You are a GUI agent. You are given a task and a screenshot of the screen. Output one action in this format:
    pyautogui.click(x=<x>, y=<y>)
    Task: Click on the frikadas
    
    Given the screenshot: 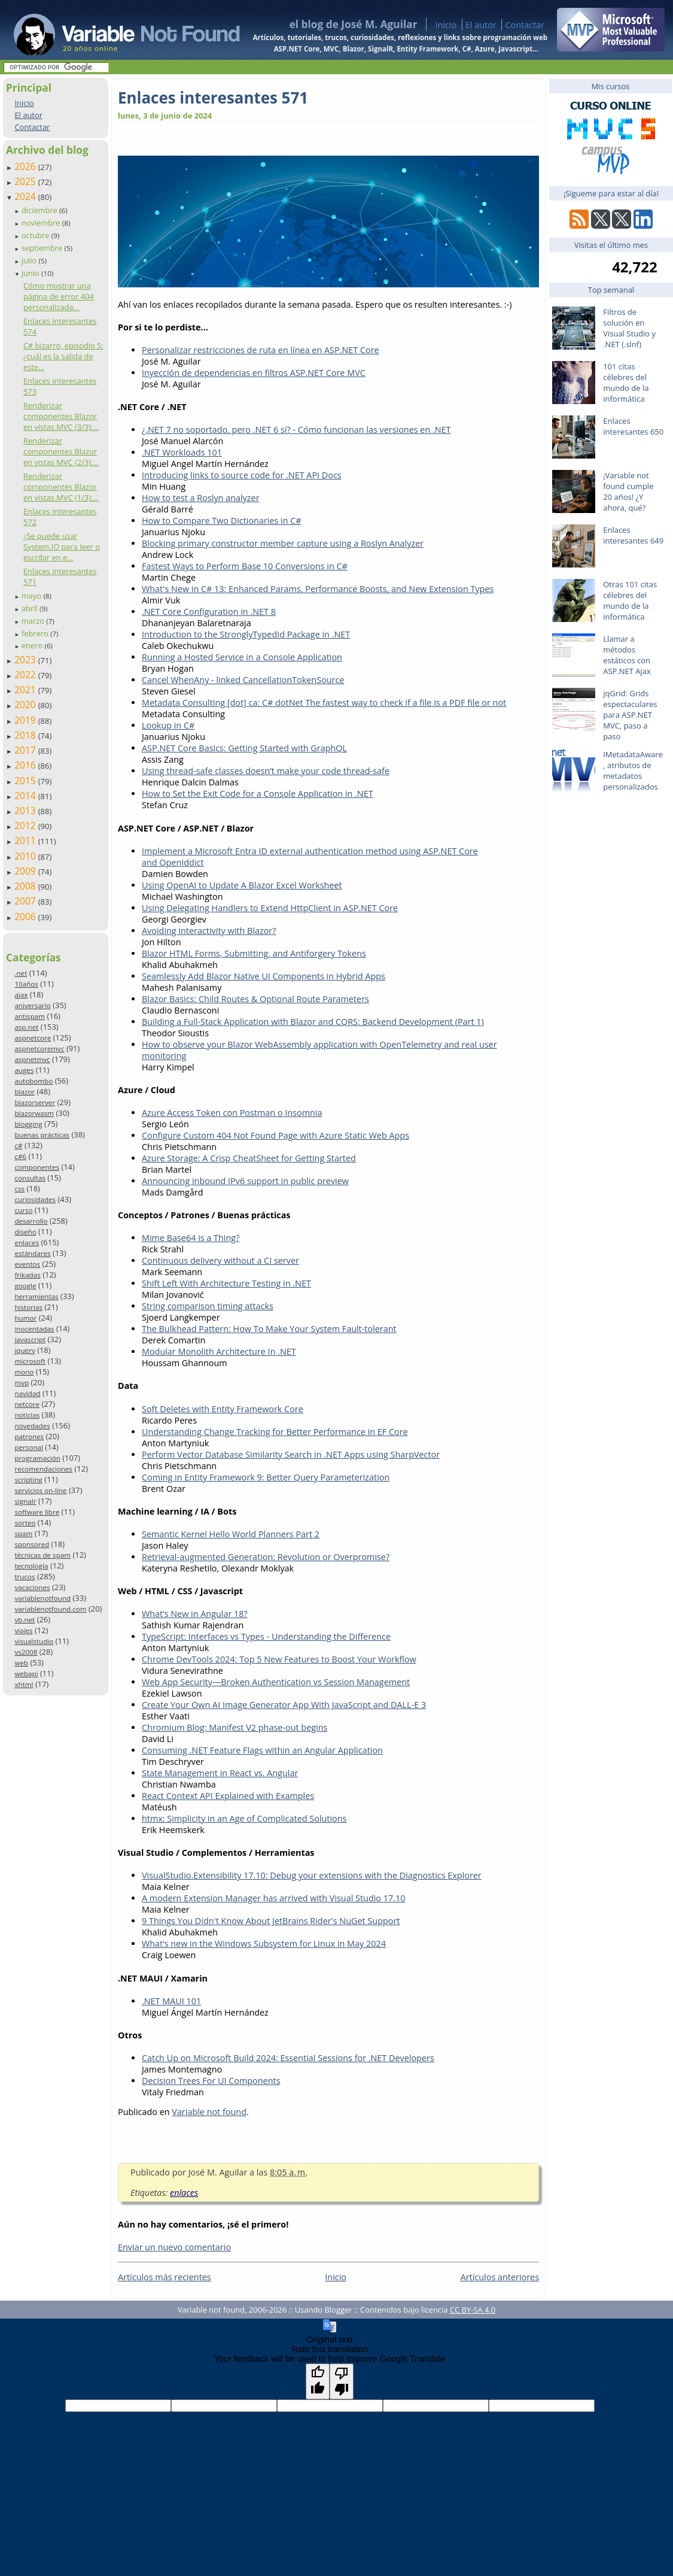 What is the action you would take?
    pyautogui.click(x=27, y=1274)
    